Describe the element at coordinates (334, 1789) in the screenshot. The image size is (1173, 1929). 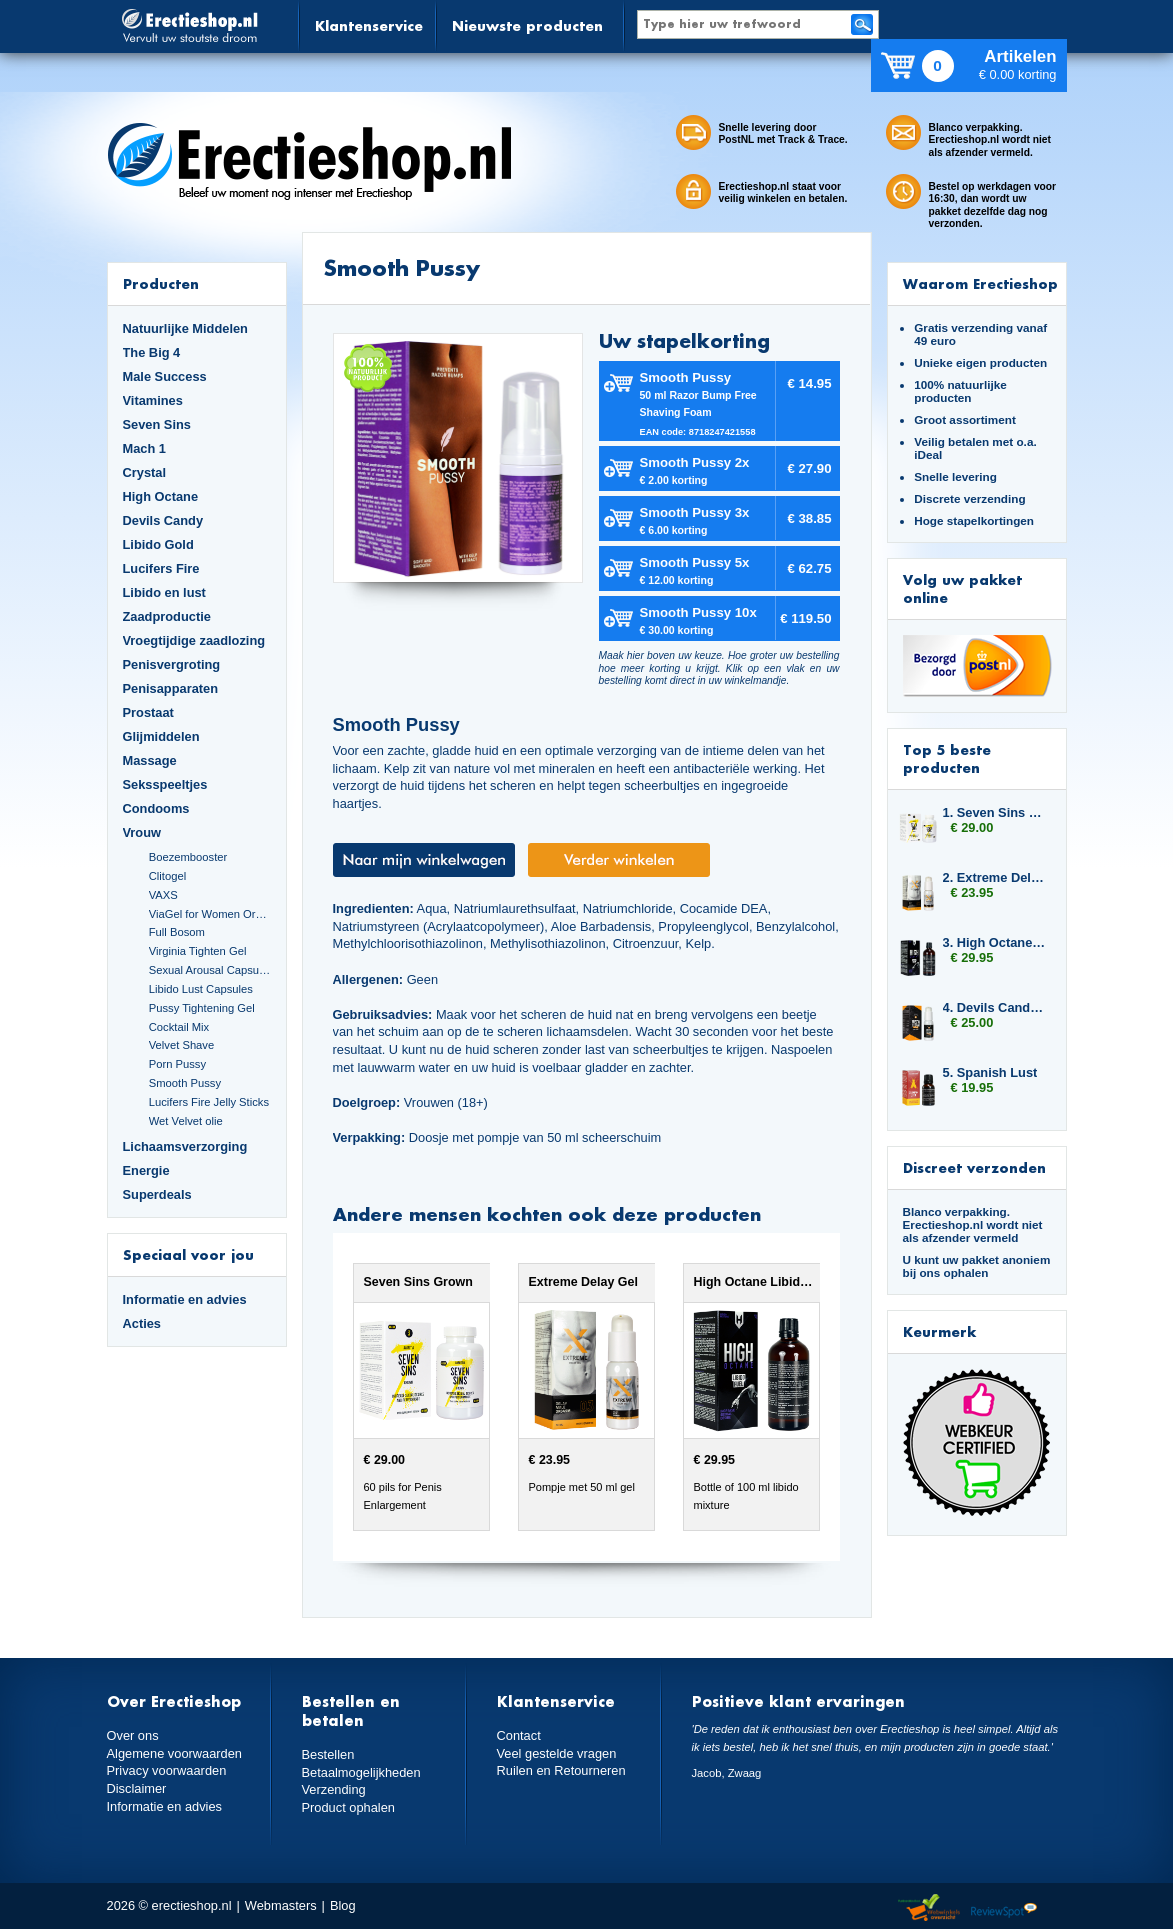
I see `Verzending` at that location.